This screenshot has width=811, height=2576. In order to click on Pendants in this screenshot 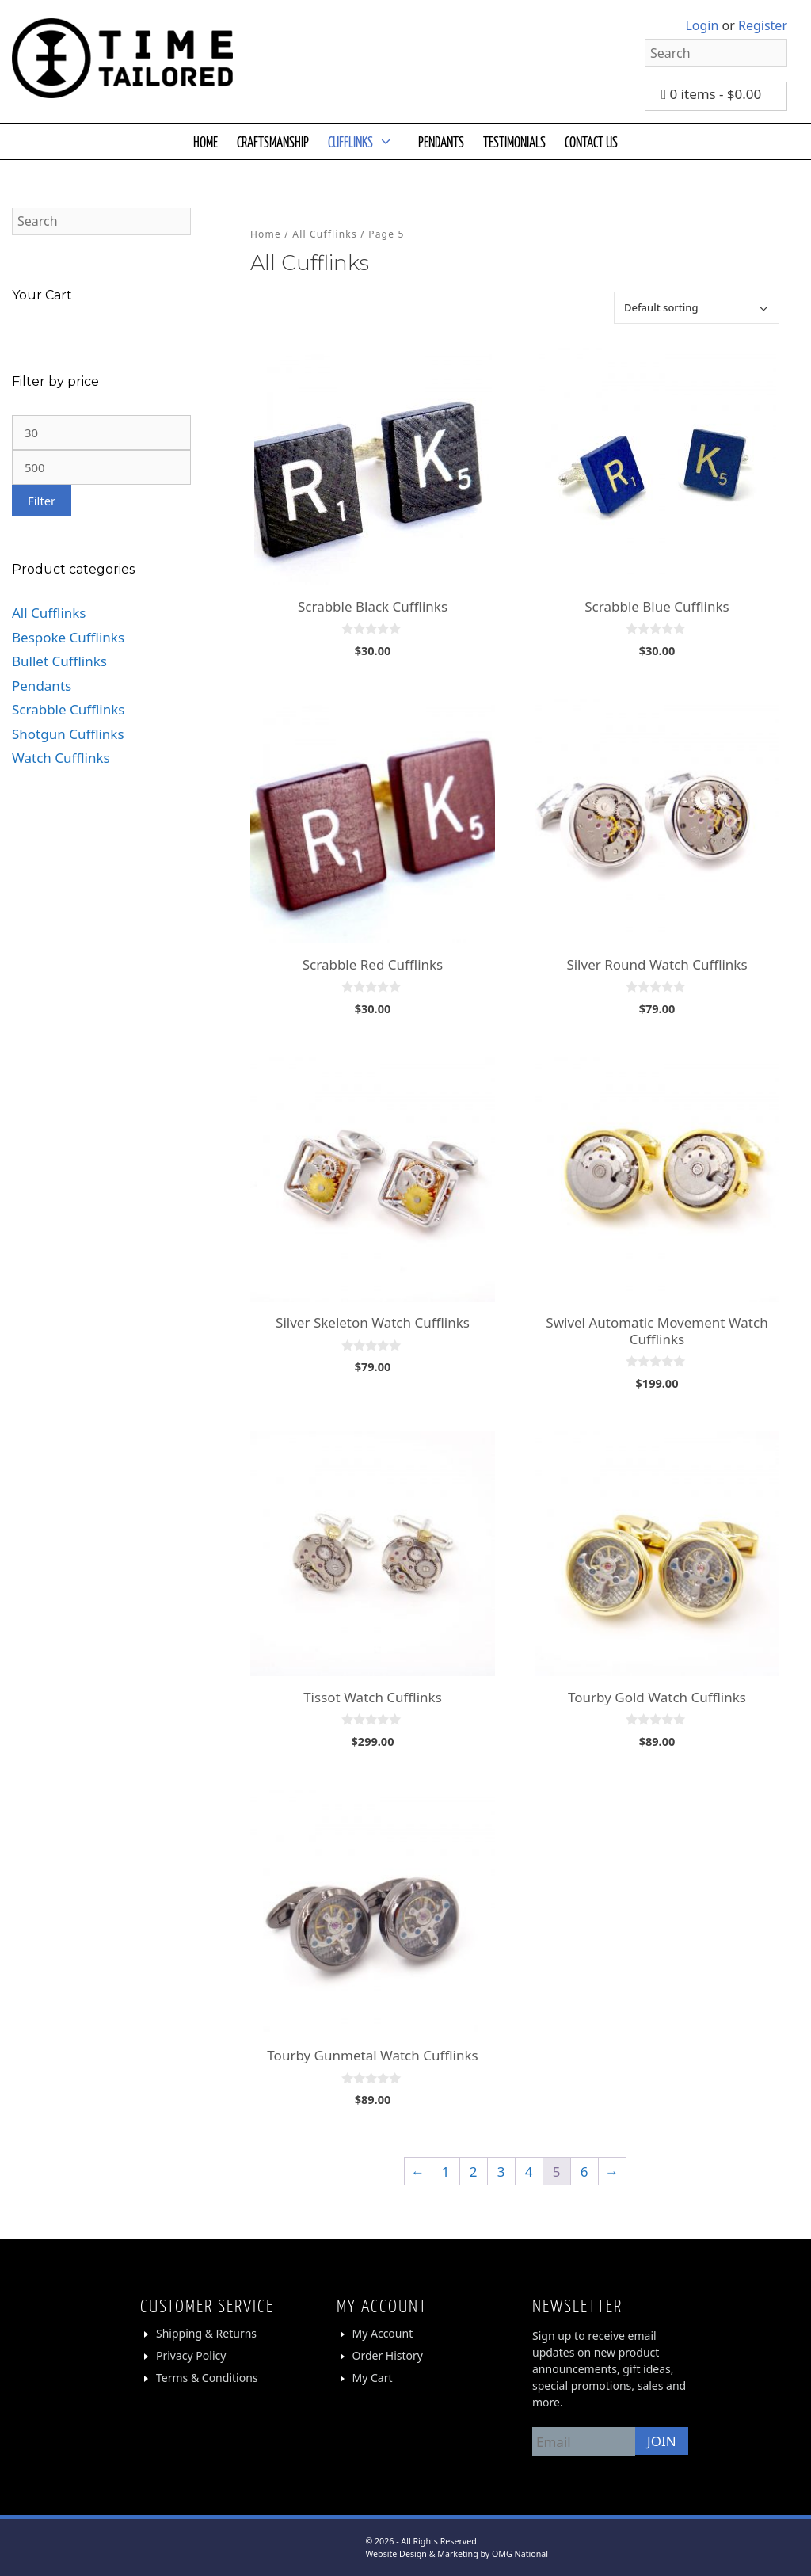, I will do `click(41, 685)`.